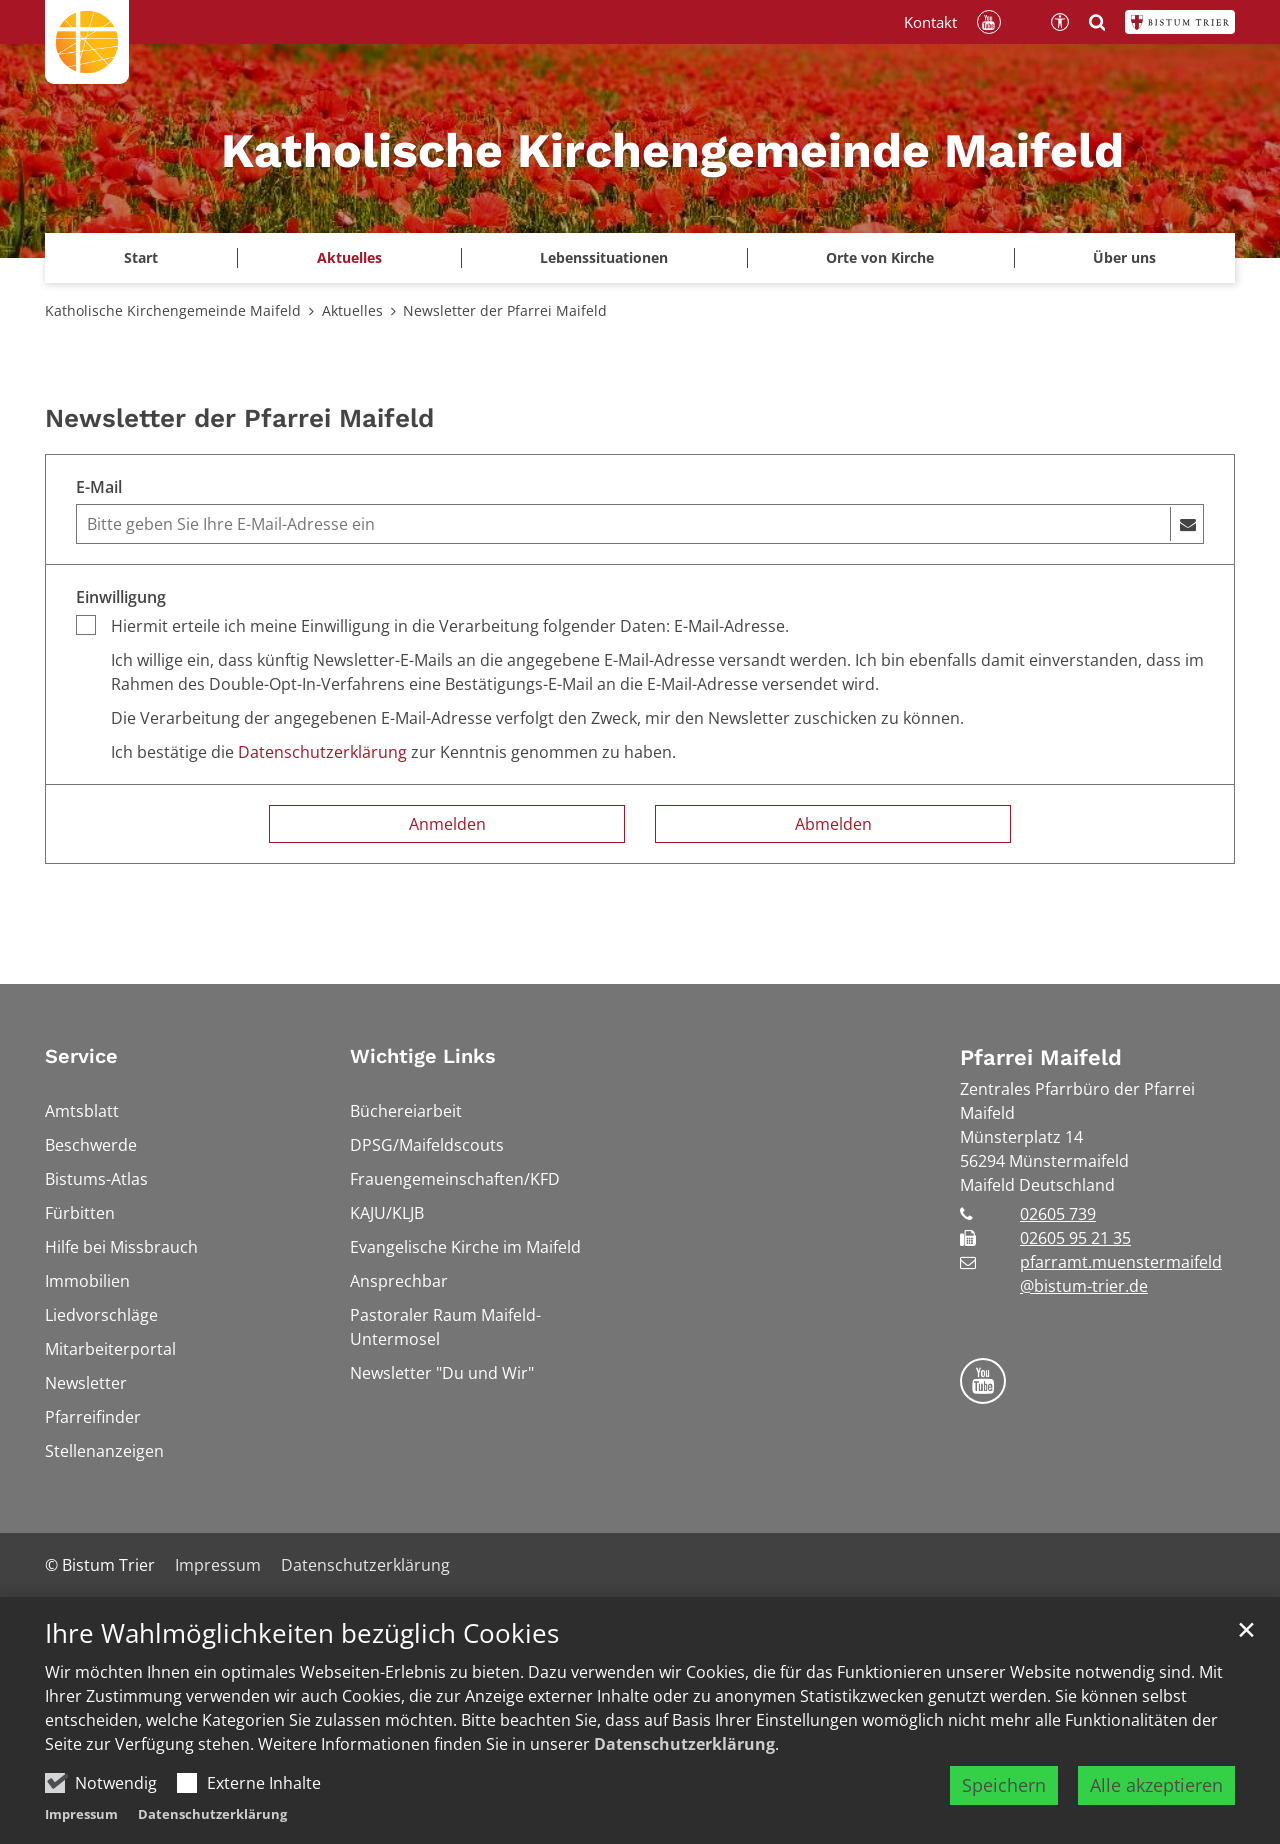 The image size is (1280, 1844). What do you see at coordinates (81, 1056) in the screenshot?
I see `Service` at bounding box center [81, 1056].